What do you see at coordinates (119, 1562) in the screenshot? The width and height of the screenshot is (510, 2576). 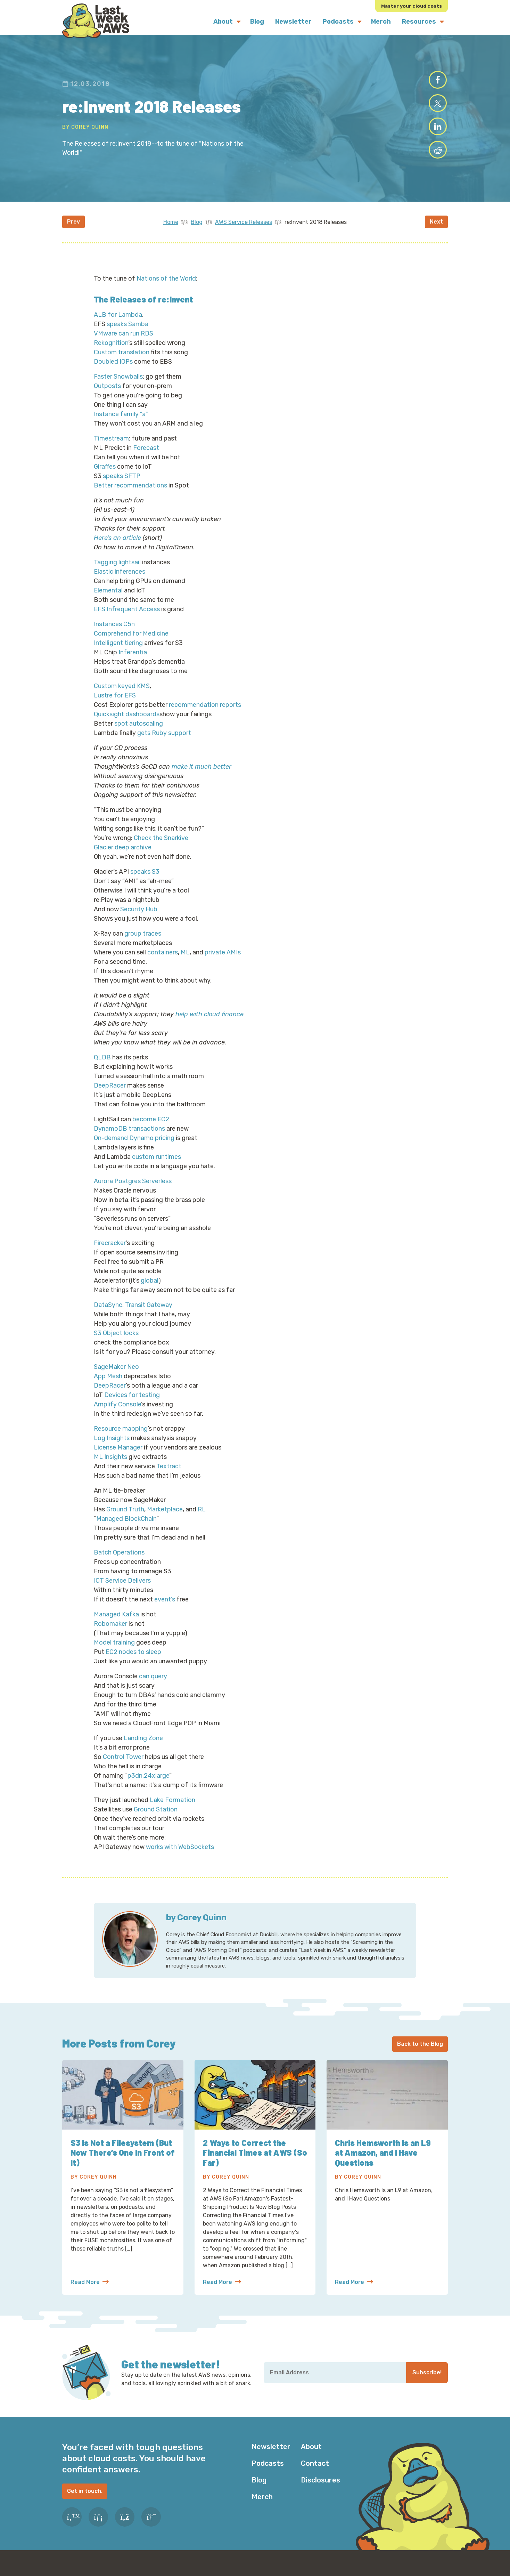 I see `Batch Operations` at bounding box center [119, 1562].